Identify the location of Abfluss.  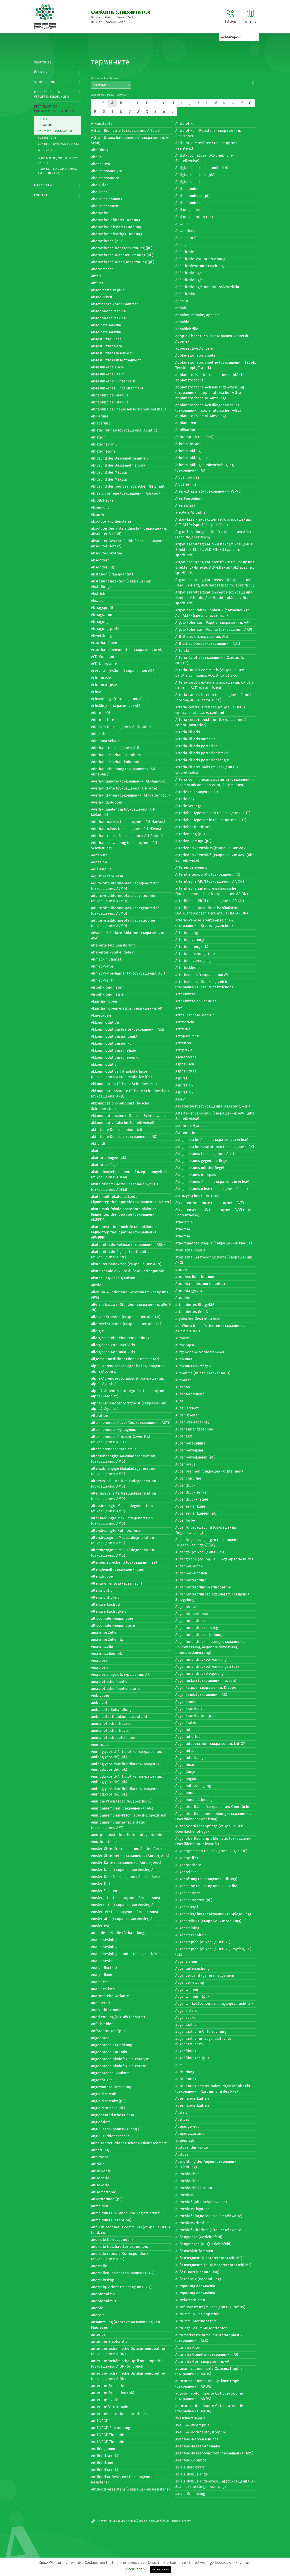
(97, 283).